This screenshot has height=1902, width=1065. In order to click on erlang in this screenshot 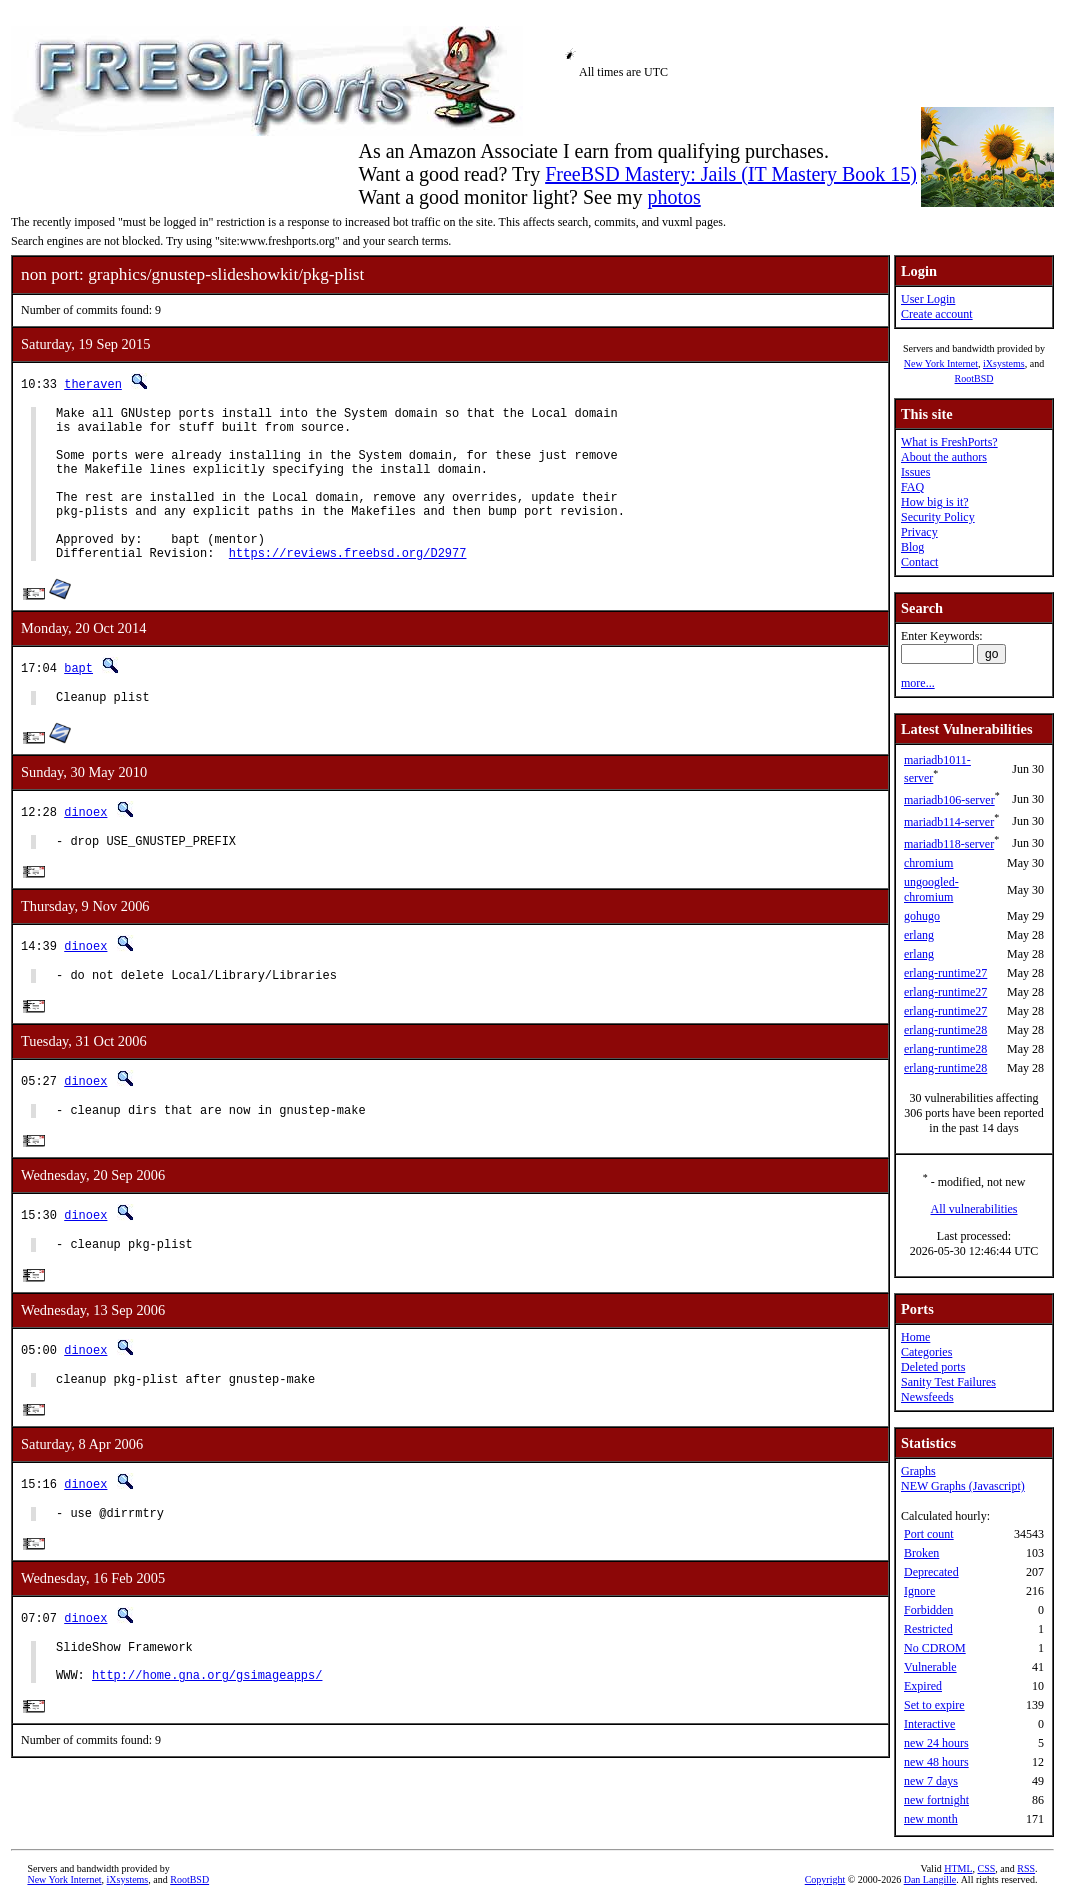, I will do `click(919, 935)`.